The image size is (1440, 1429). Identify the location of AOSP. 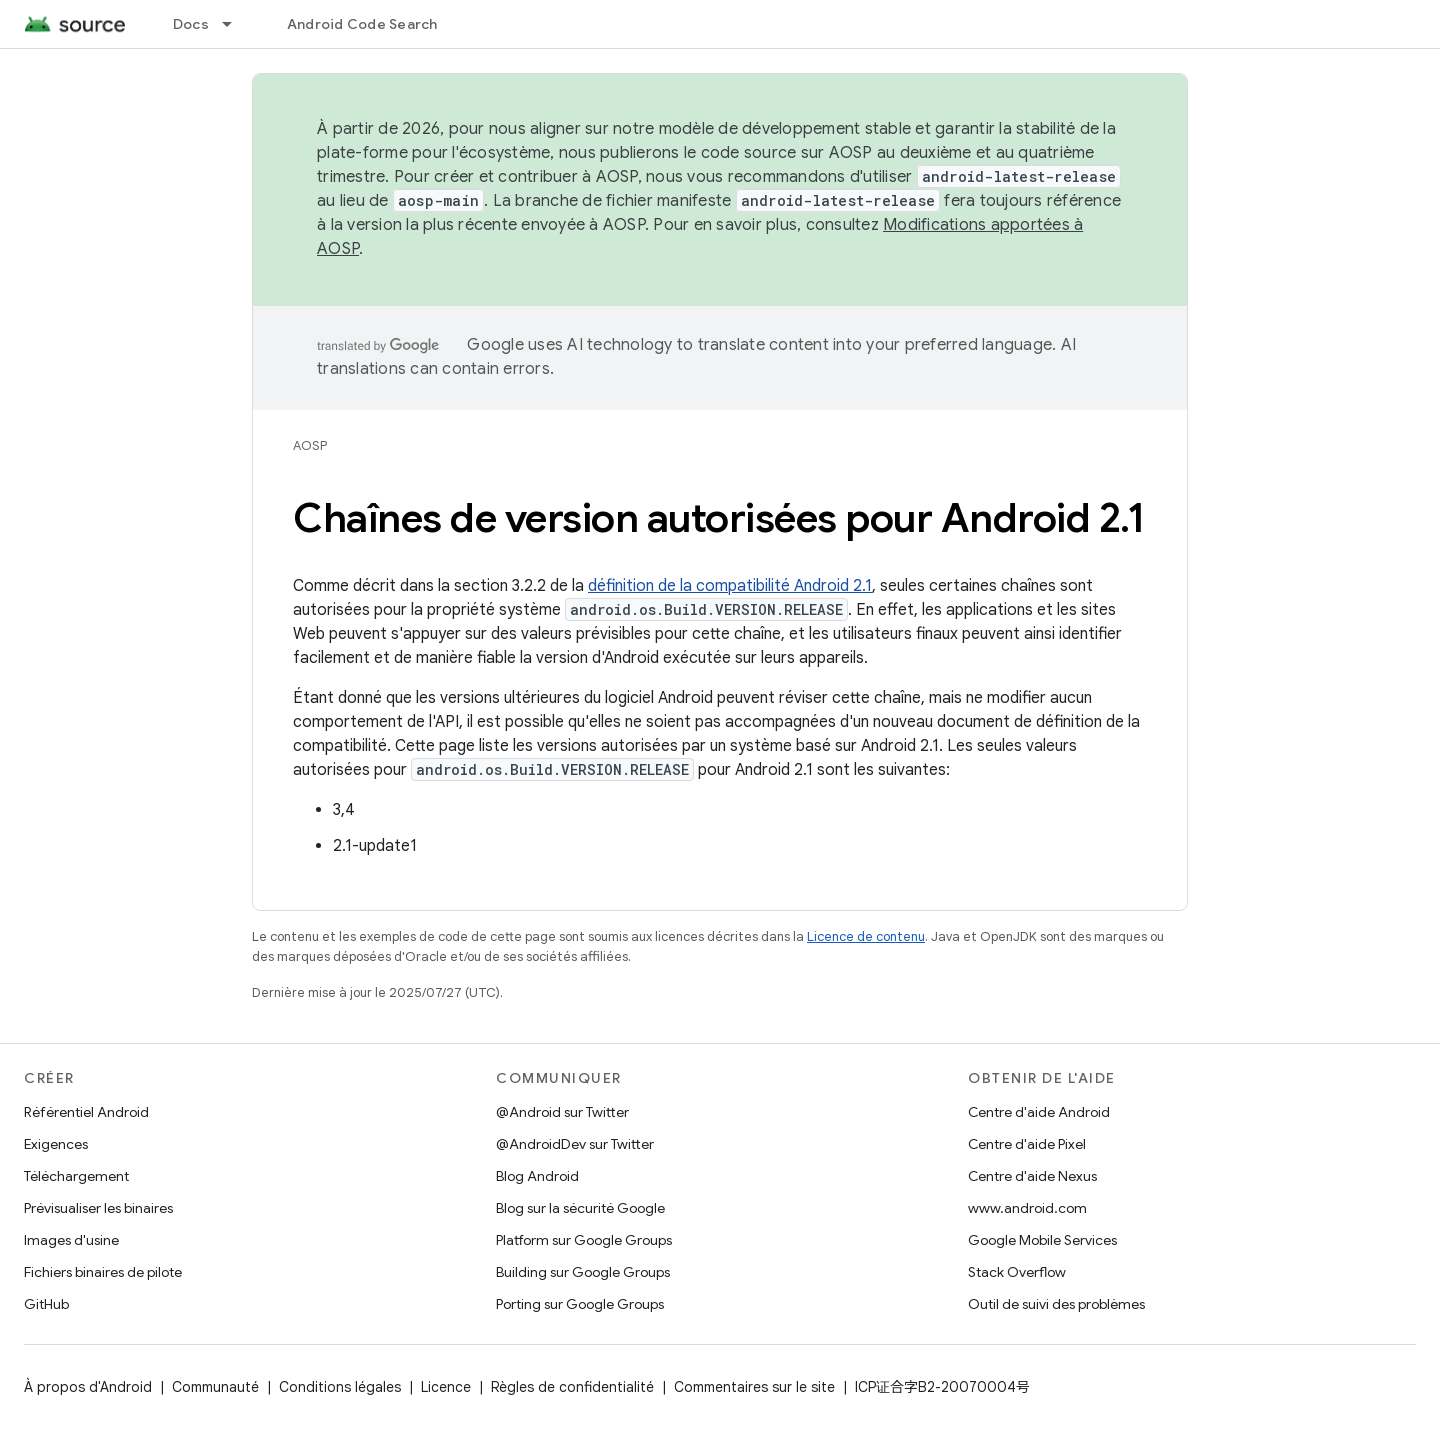
(310, 445).